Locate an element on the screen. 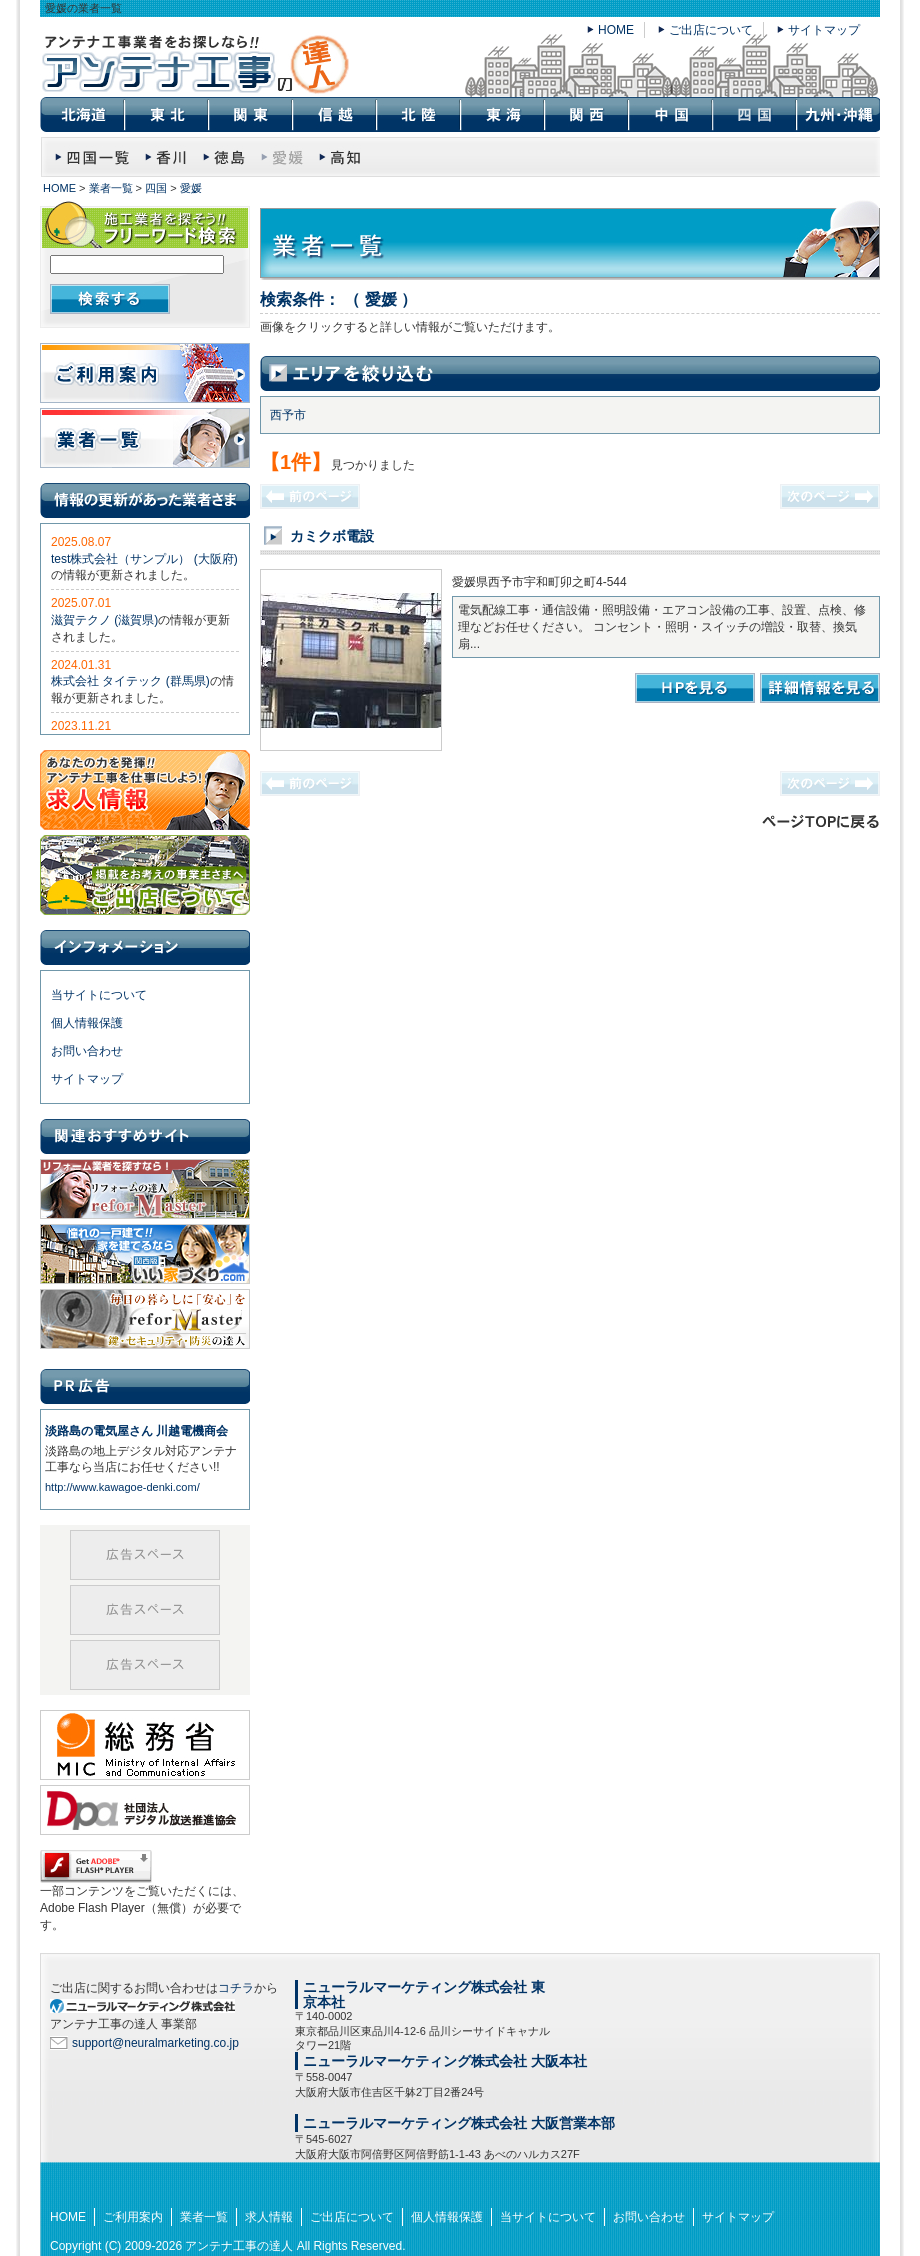 Image resolution: width=920 pixels, height=2256 pixels. support@neuralmarketing.co.jp is located at coordinates (155, 2043).